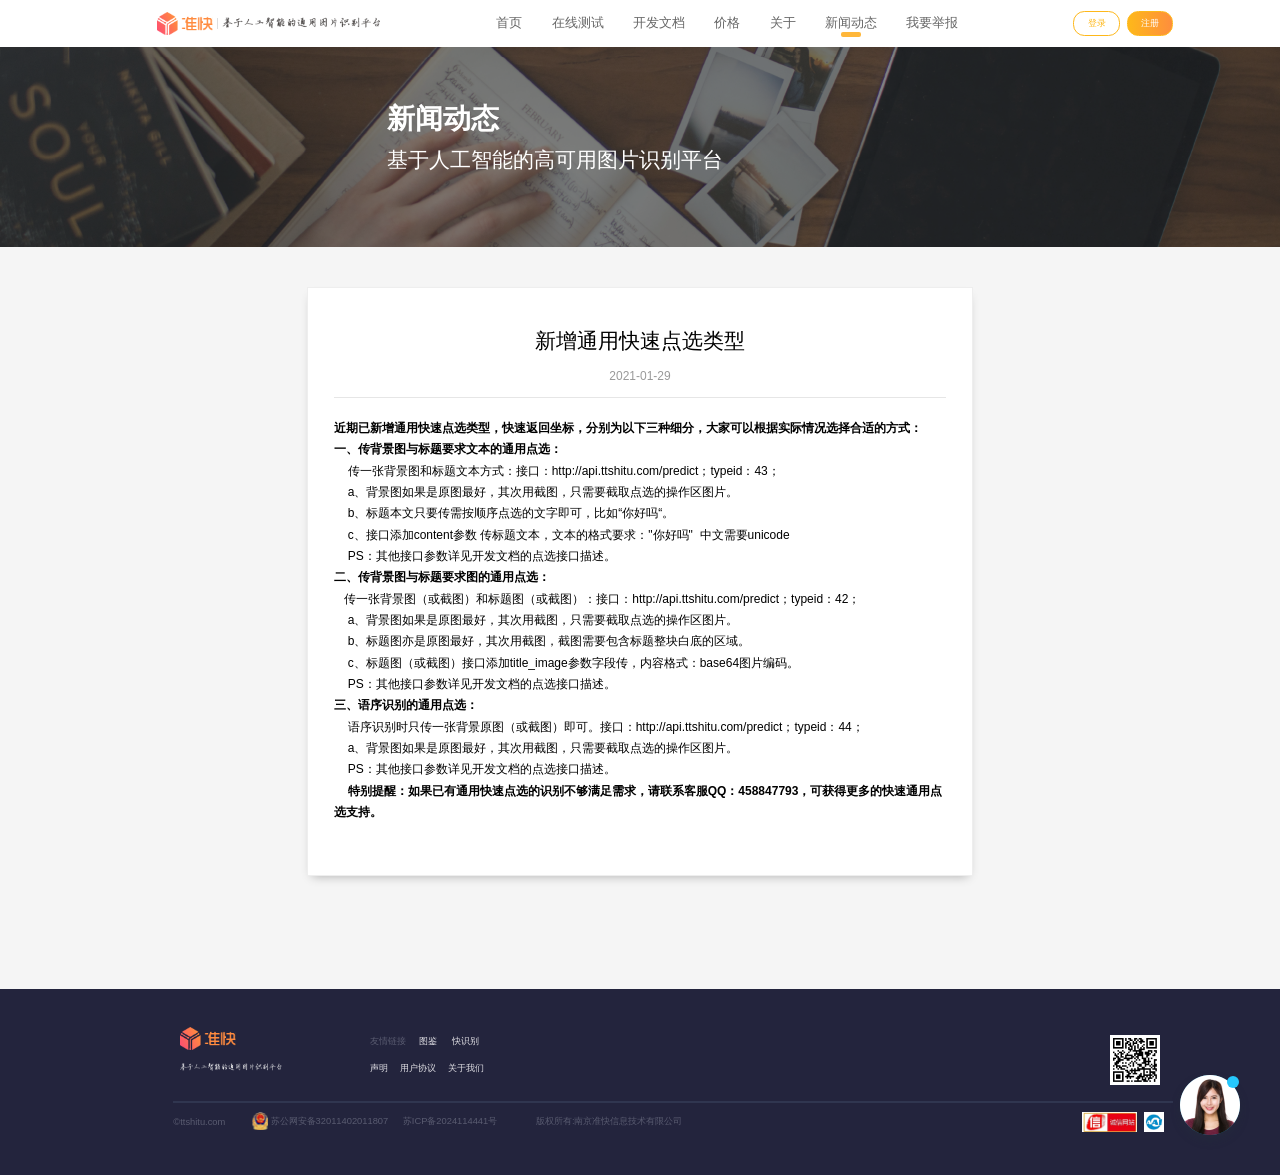  I want to click on 我要举报, so click(932, 23).